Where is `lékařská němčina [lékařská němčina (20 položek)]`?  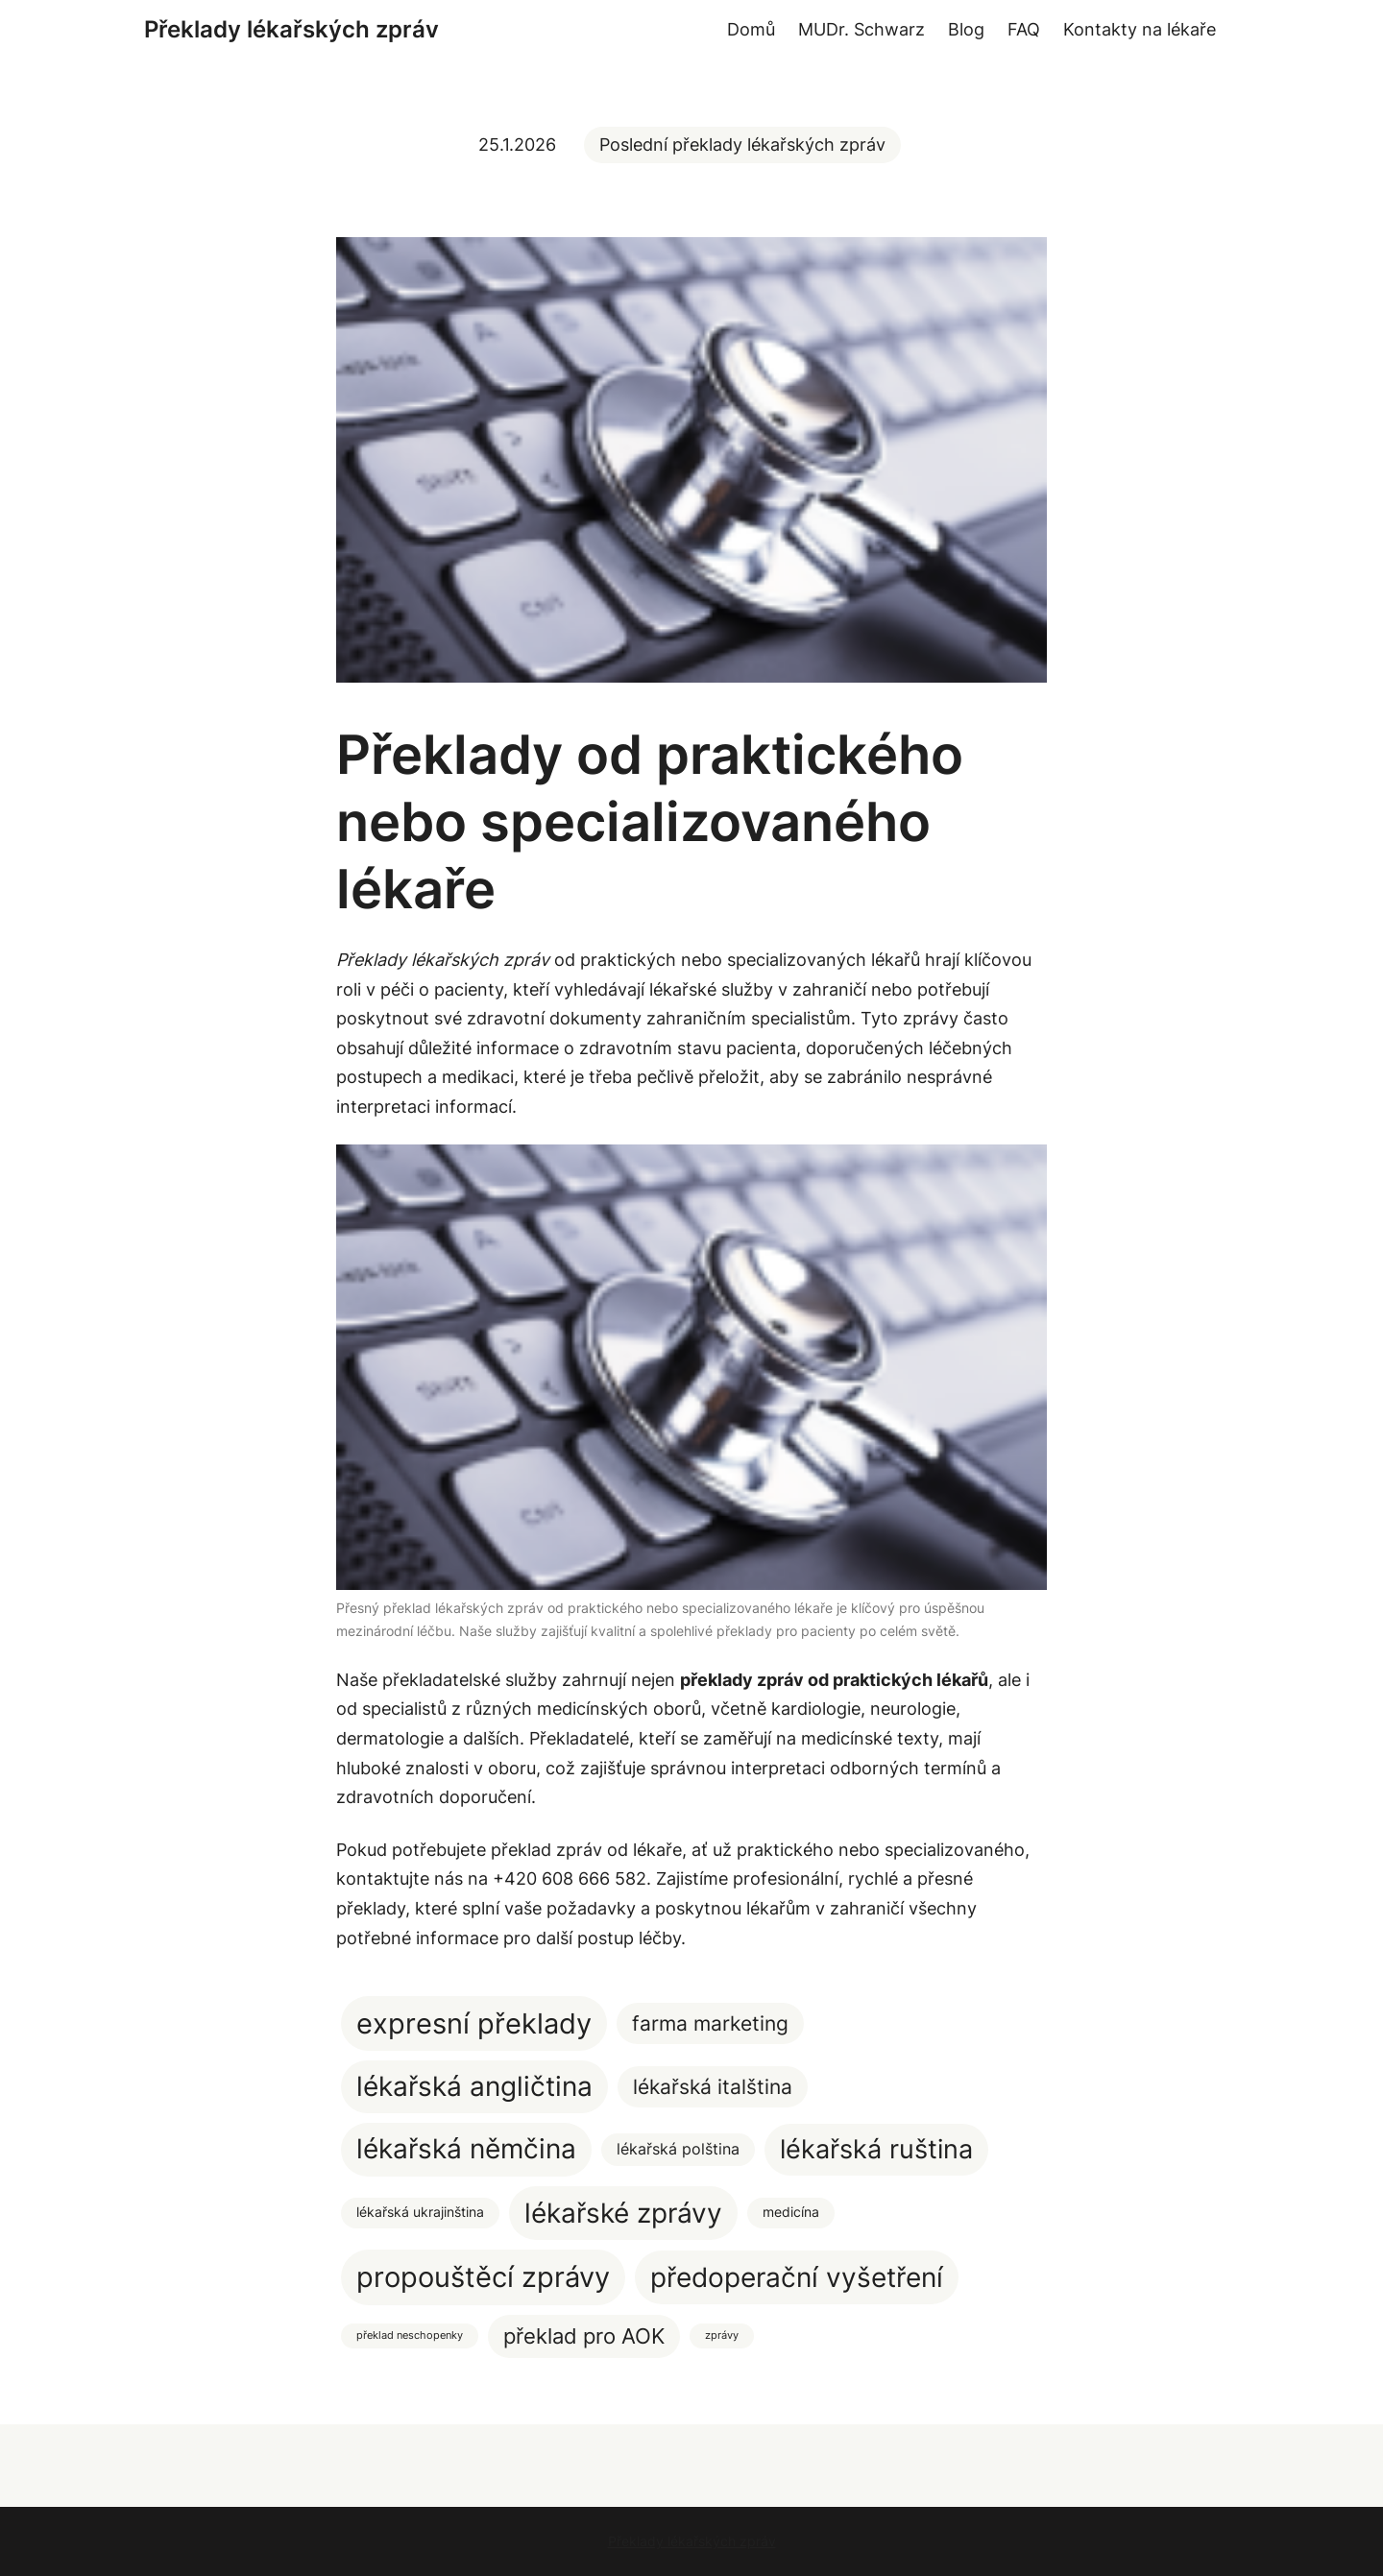 lékařská němčina [lékařská němčina (20 položek)] is located at coordinates (466, 2148).